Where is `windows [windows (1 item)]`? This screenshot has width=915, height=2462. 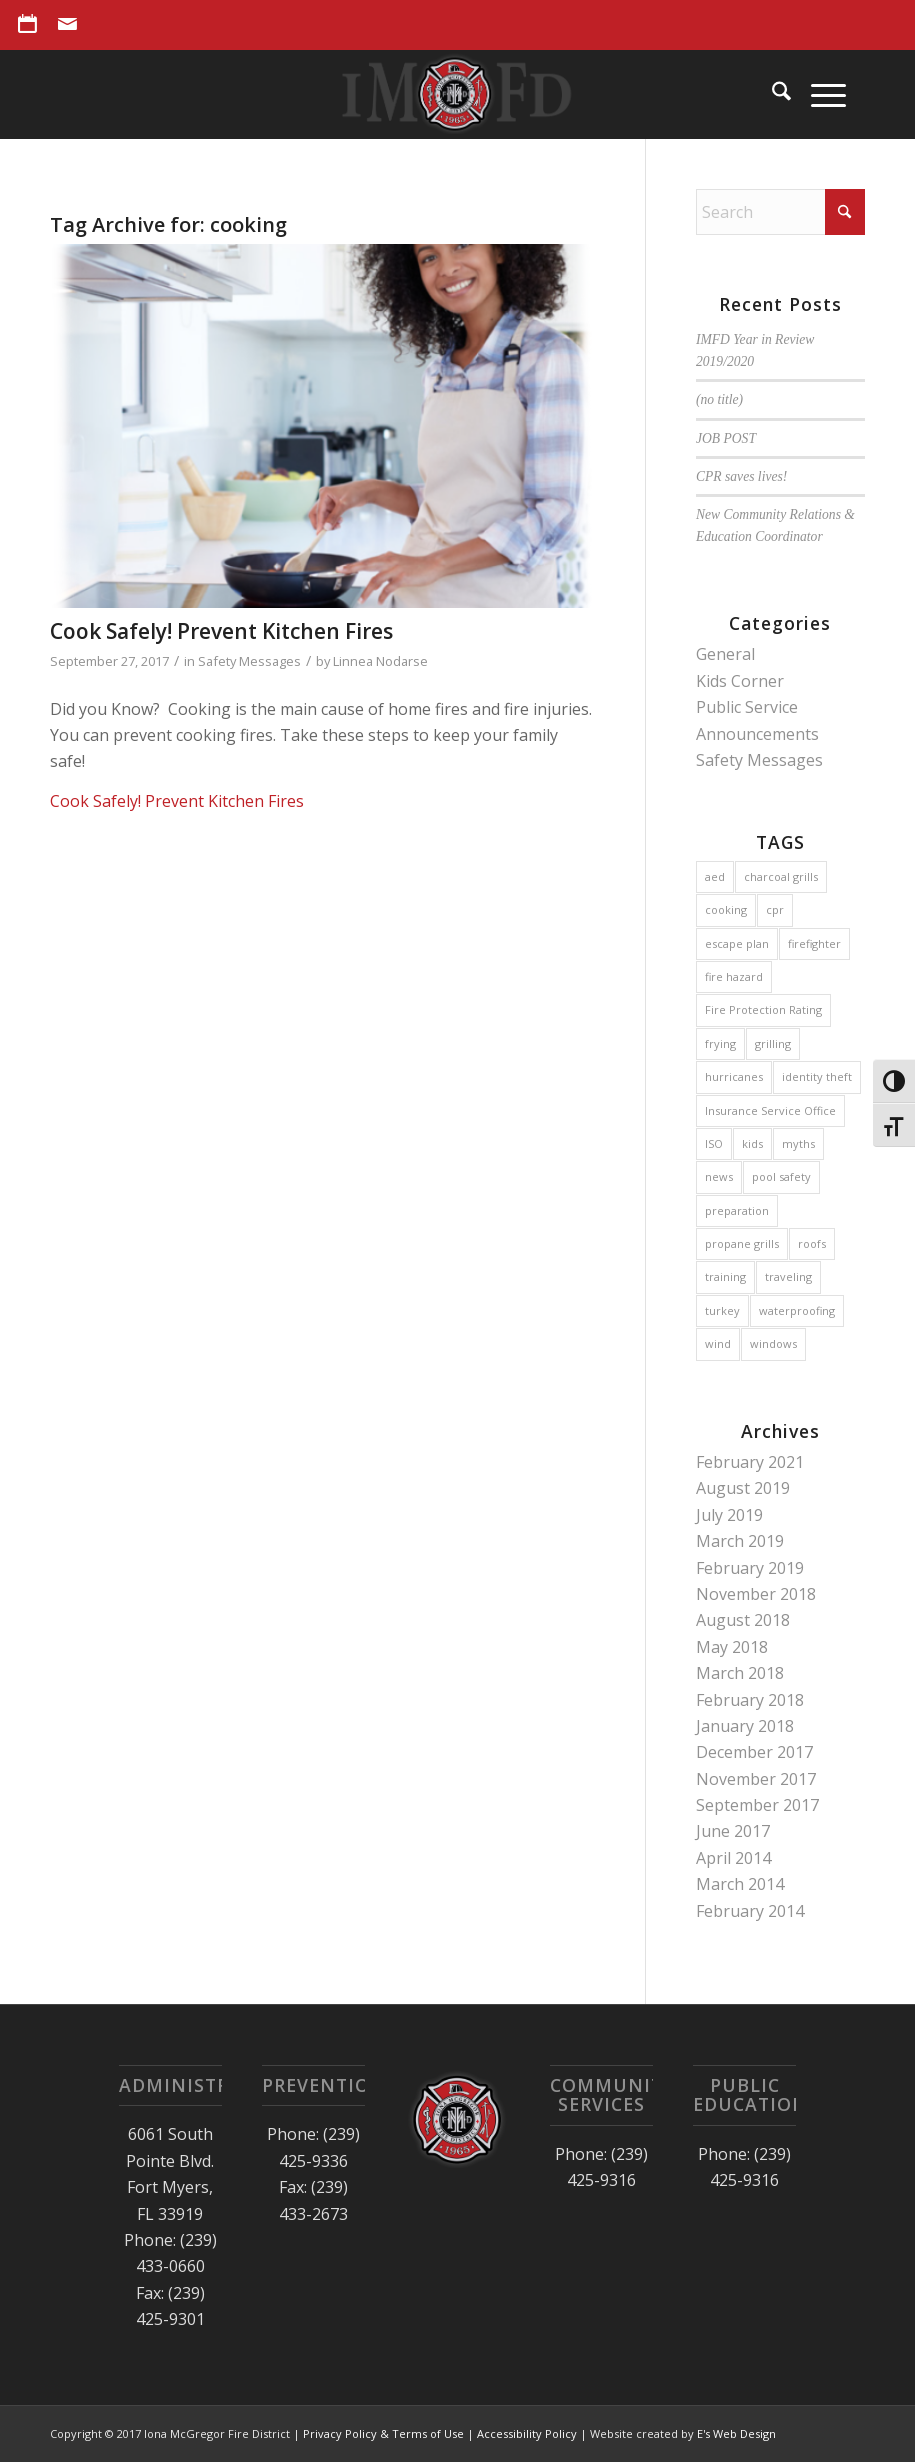
windows [windows (1 item)] is located at coordinates (773, 1343).